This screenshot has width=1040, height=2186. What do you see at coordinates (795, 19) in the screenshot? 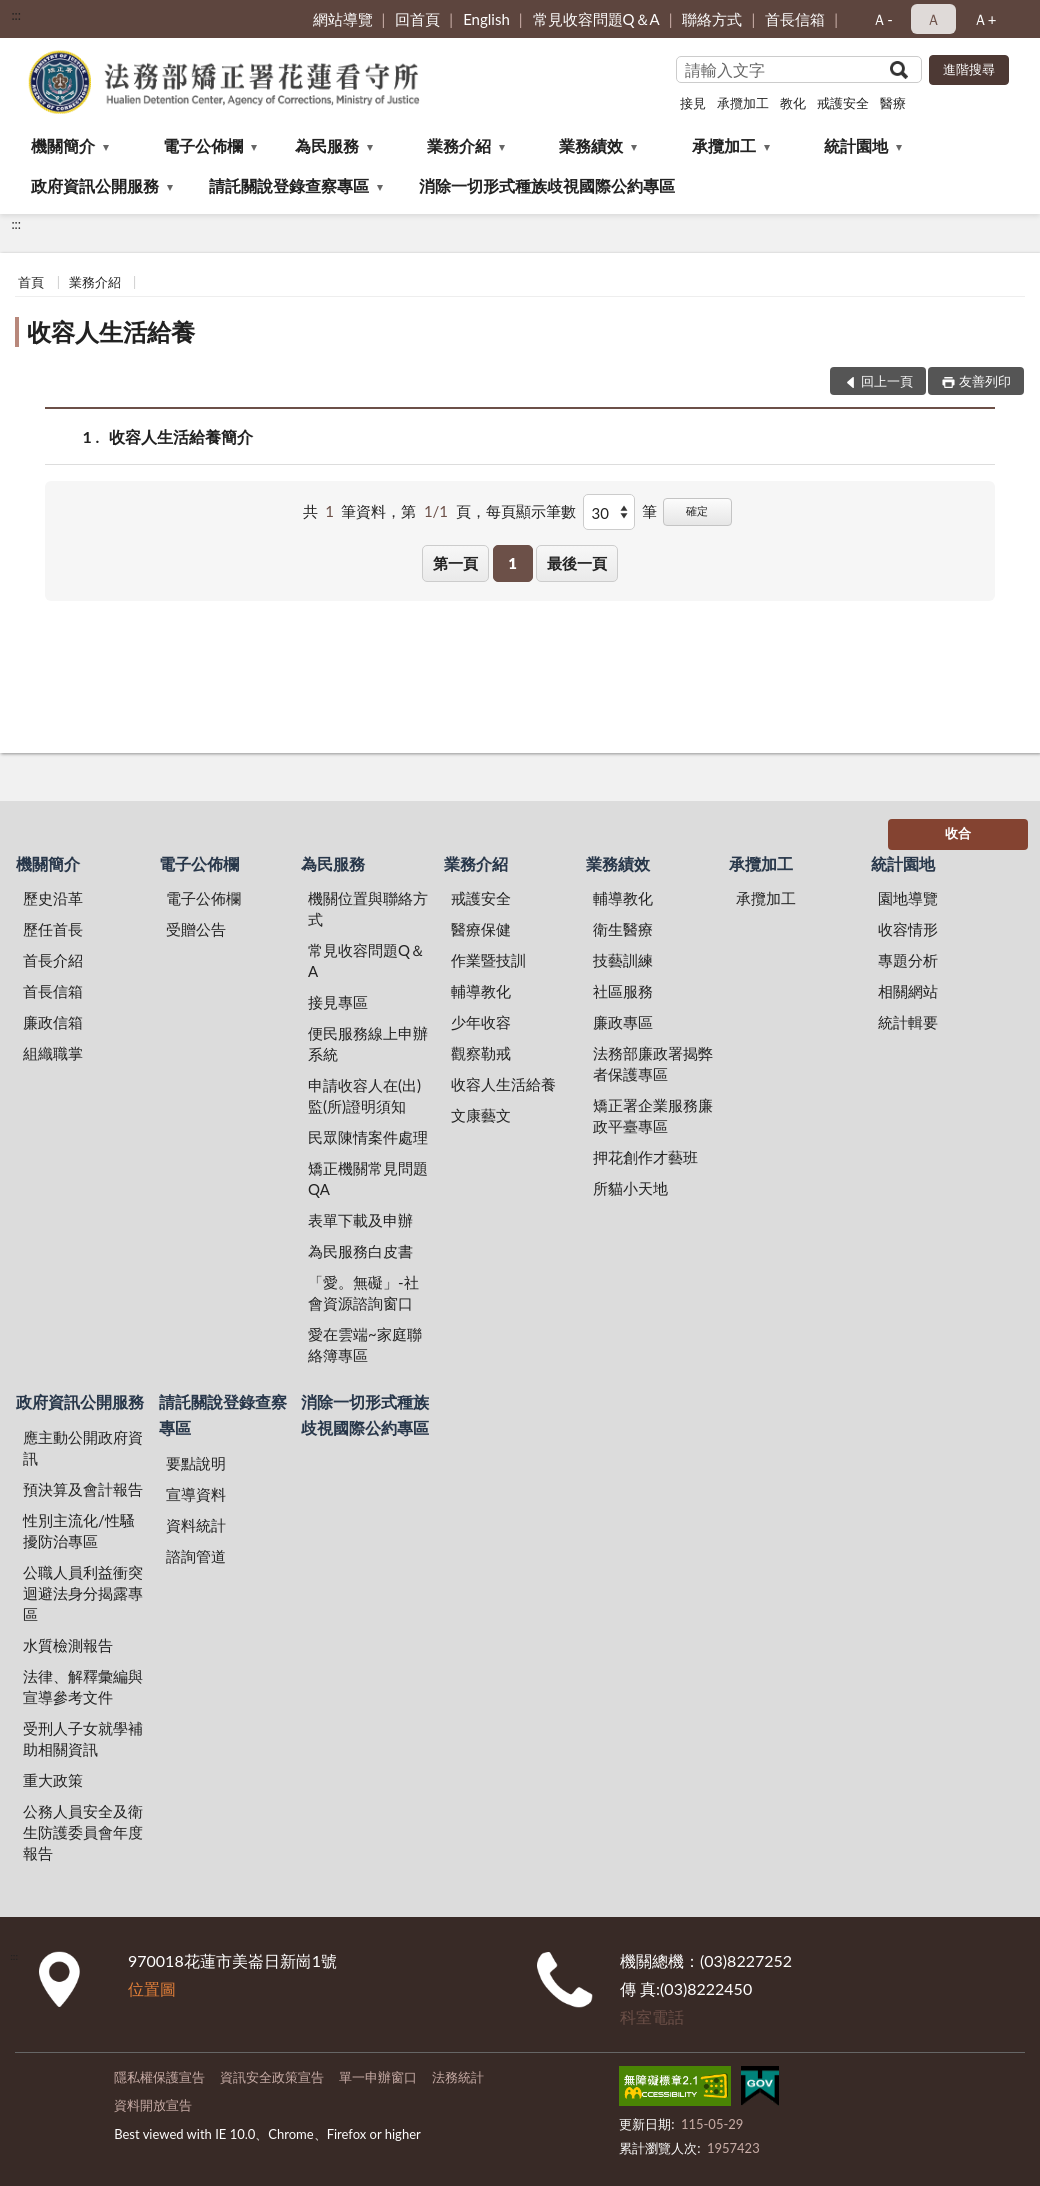
I see `首長信箱` at bounding box center [795, 19].